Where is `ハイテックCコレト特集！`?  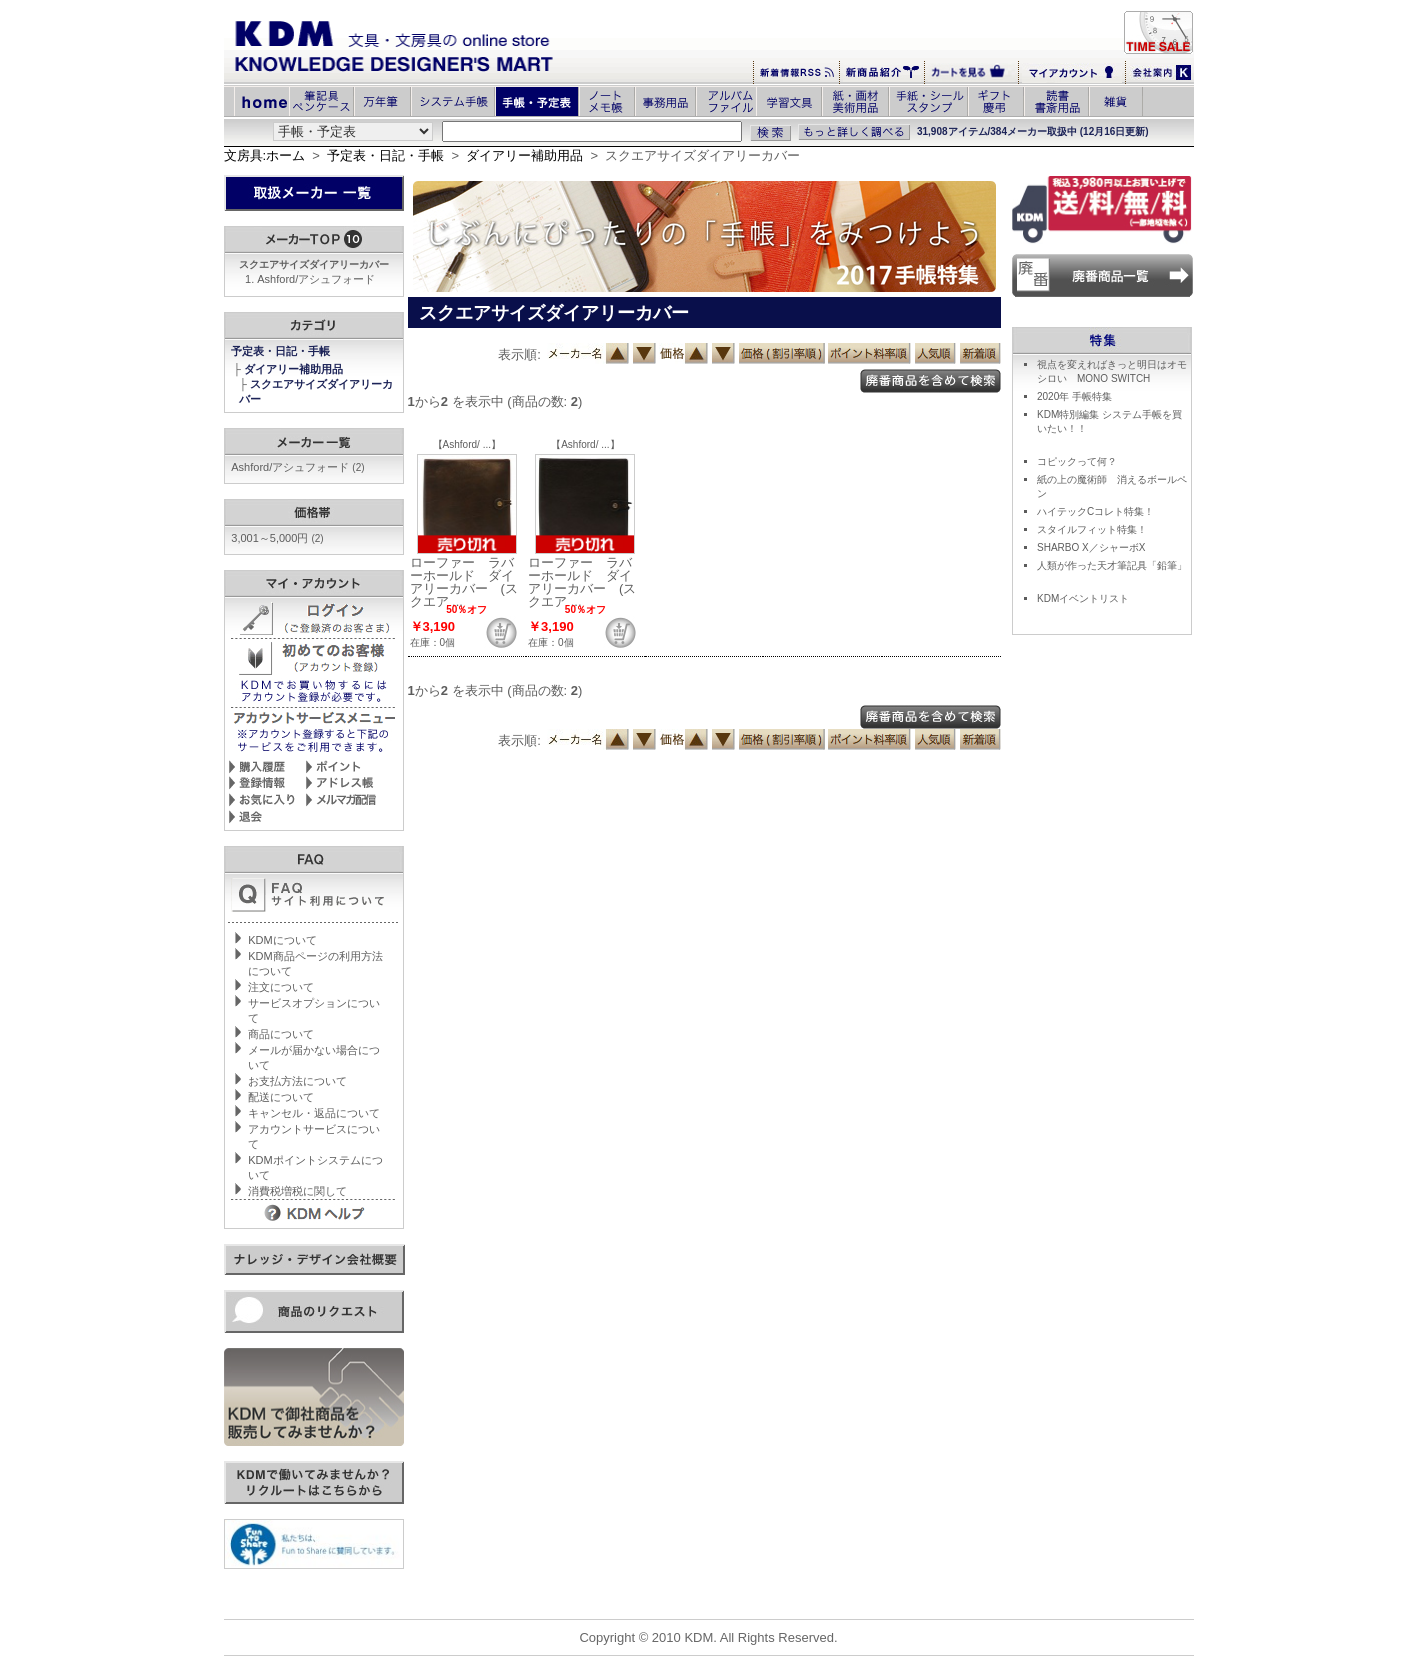
ハイテックCコレト特集！ is located at coordinates (1095, 511).